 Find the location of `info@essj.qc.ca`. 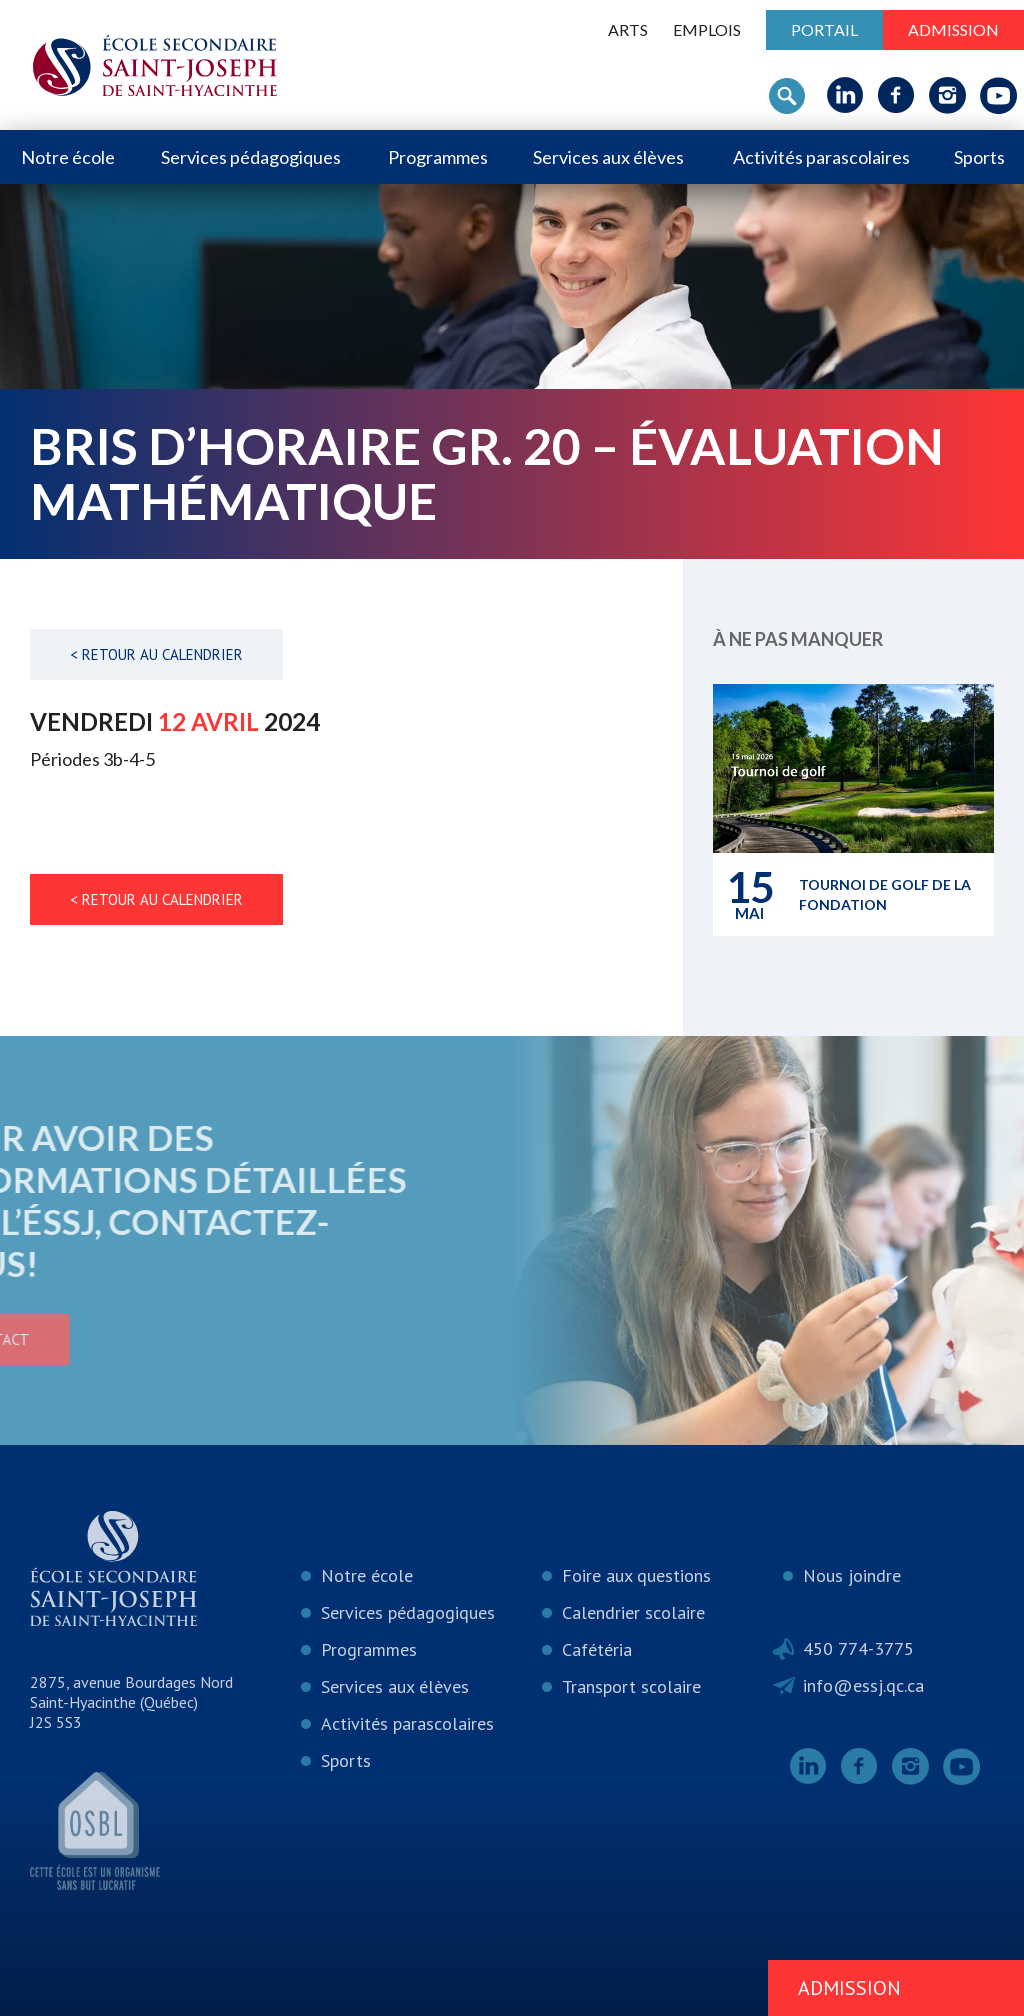

info@essj.qc.ca is located at coordinates (863, 1685).